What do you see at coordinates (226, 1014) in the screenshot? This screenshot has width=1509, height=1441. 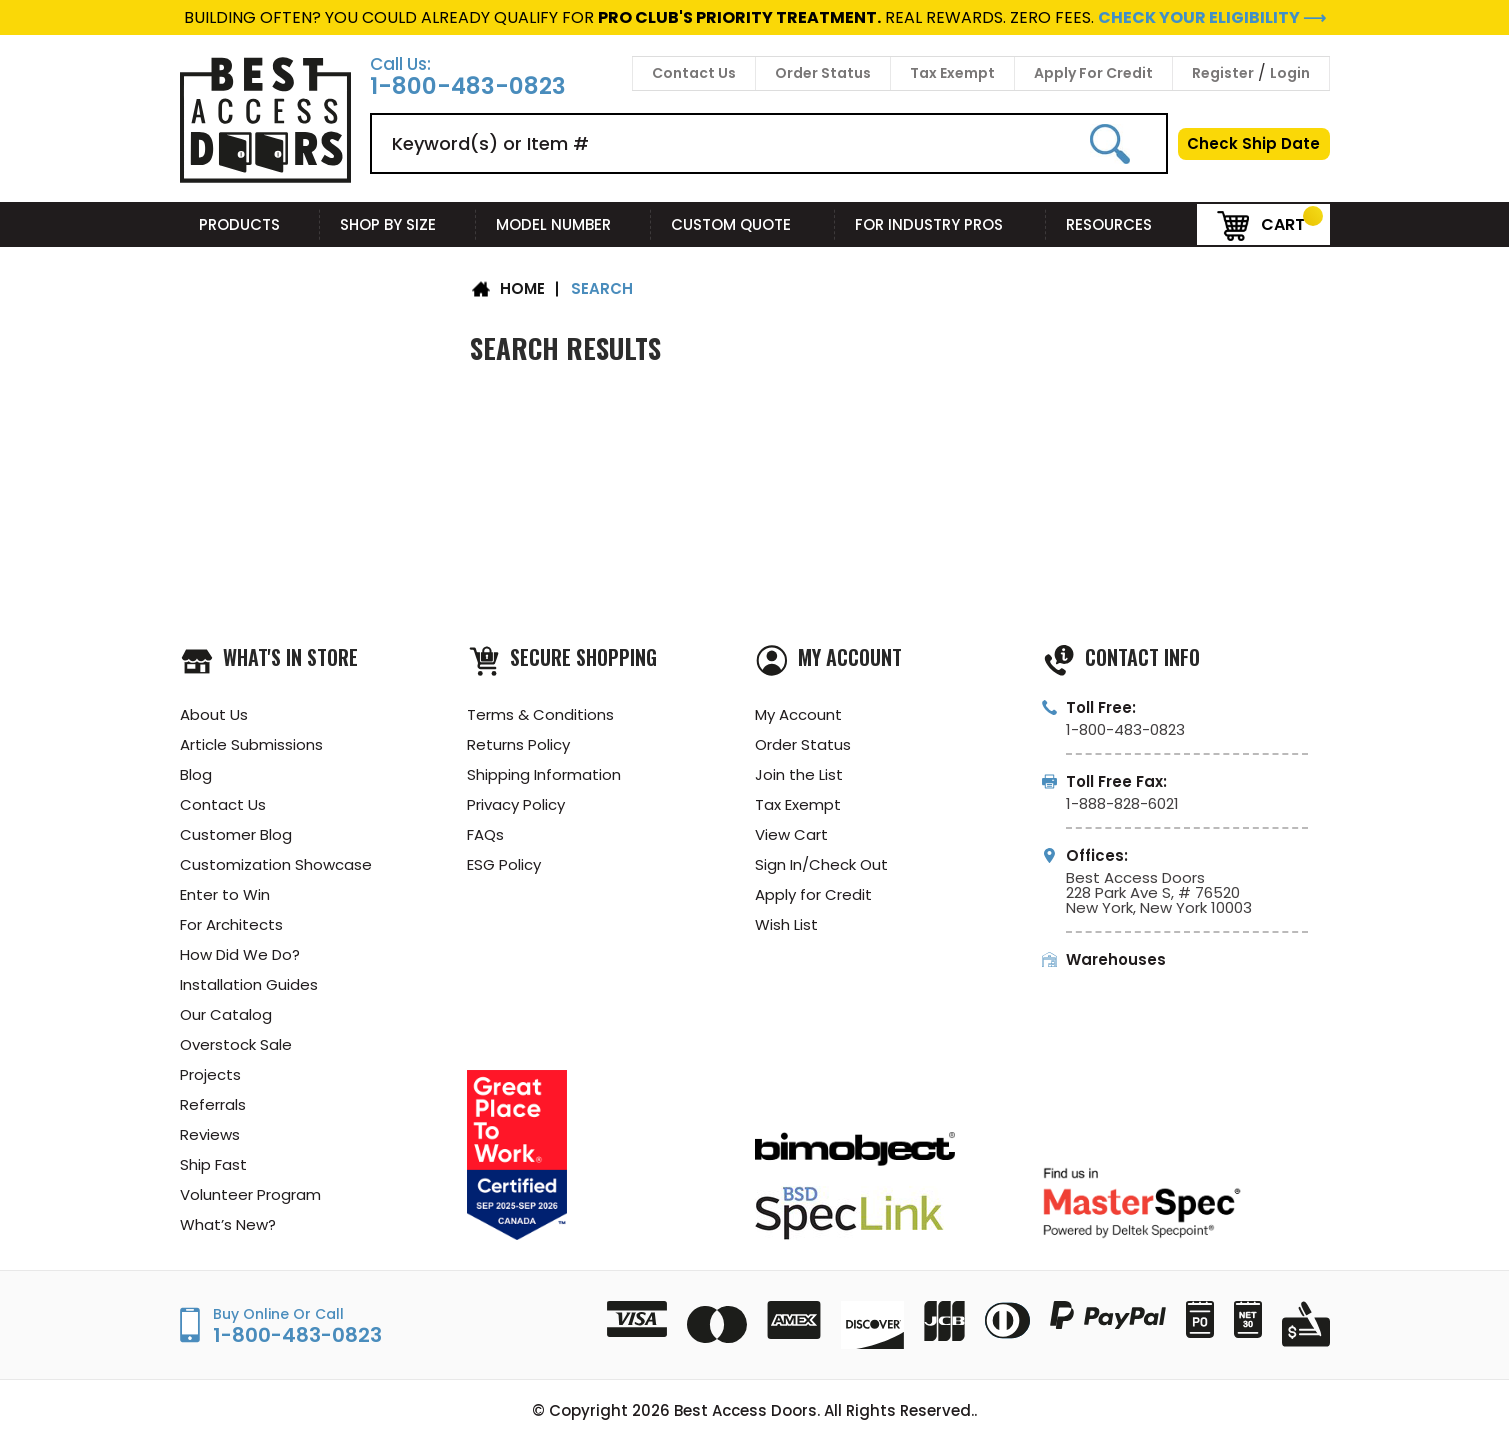 I see `Our Catalog` at bounding box center [226, 1014].